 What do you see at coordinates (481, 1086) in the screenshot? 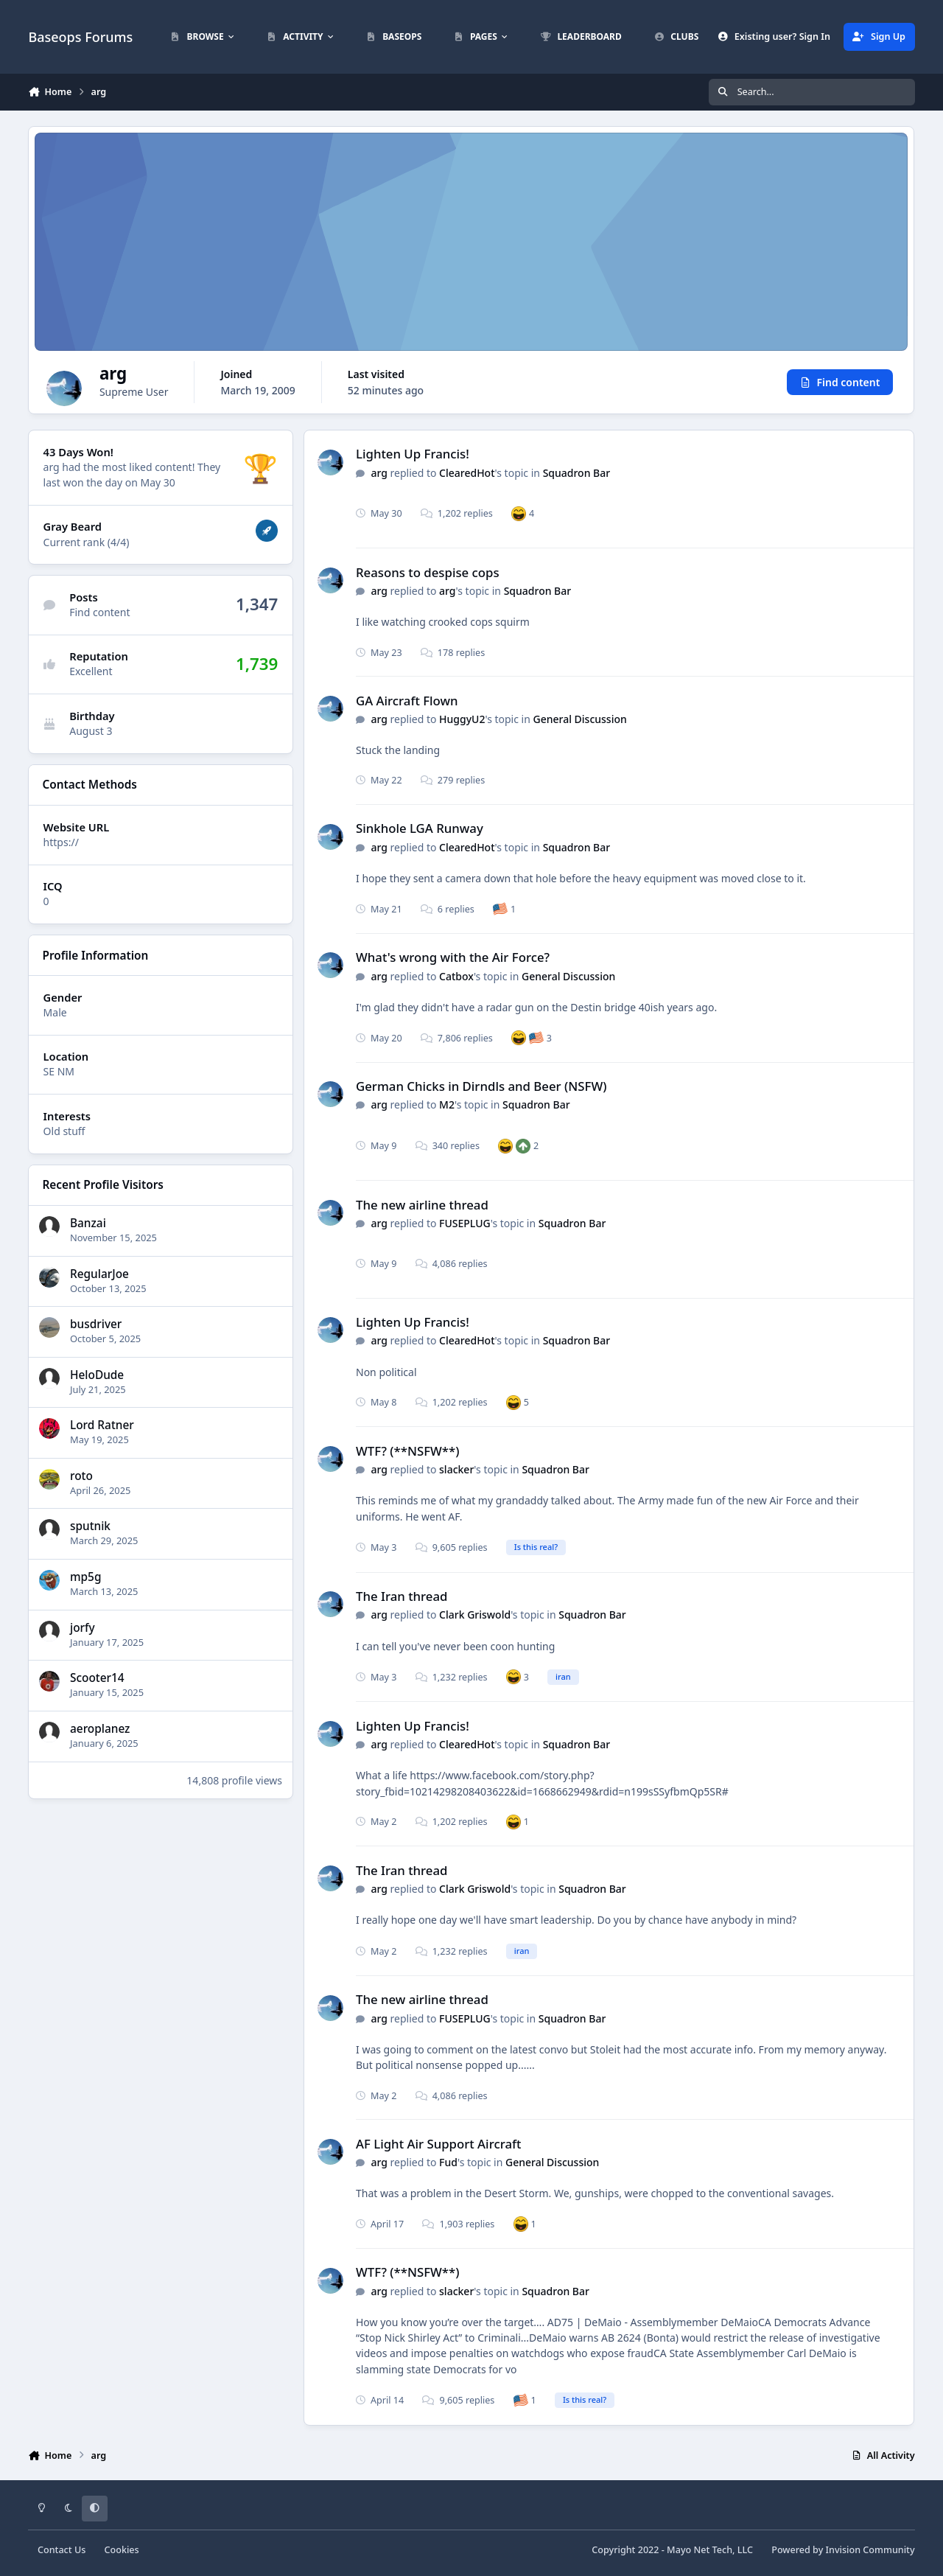
I see `German Chicks in Dirndls and Beer (NSFW)` at bounding box center [481, 1086].